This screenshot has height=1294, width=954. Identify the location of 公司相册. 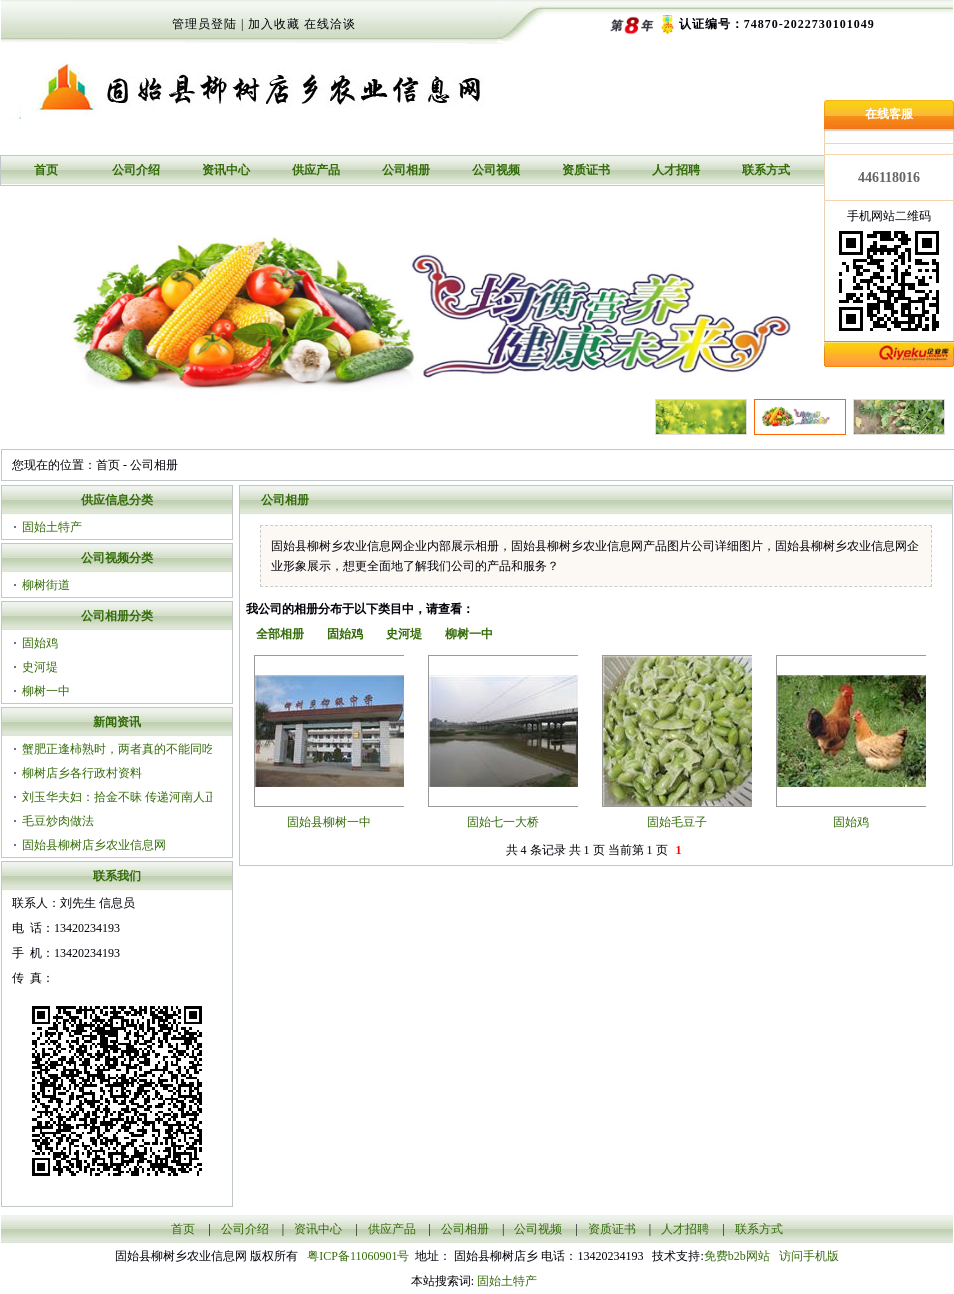
(406, 170).